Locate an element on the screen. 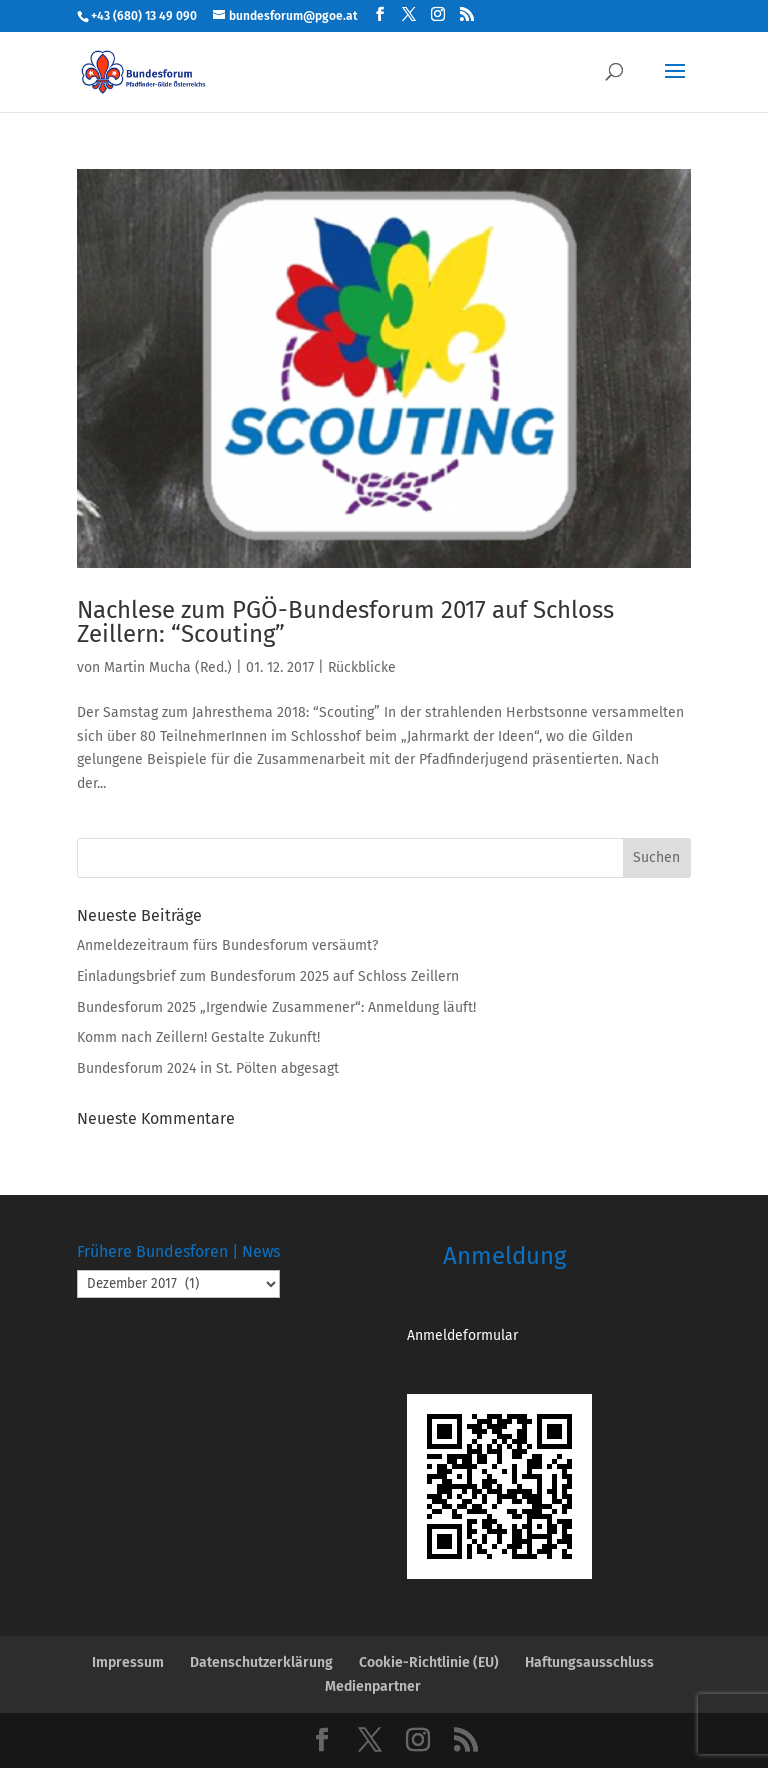 This screenshot has width=768, height=1768. Haftungsausschluss is located at coordinates (589, 1662).